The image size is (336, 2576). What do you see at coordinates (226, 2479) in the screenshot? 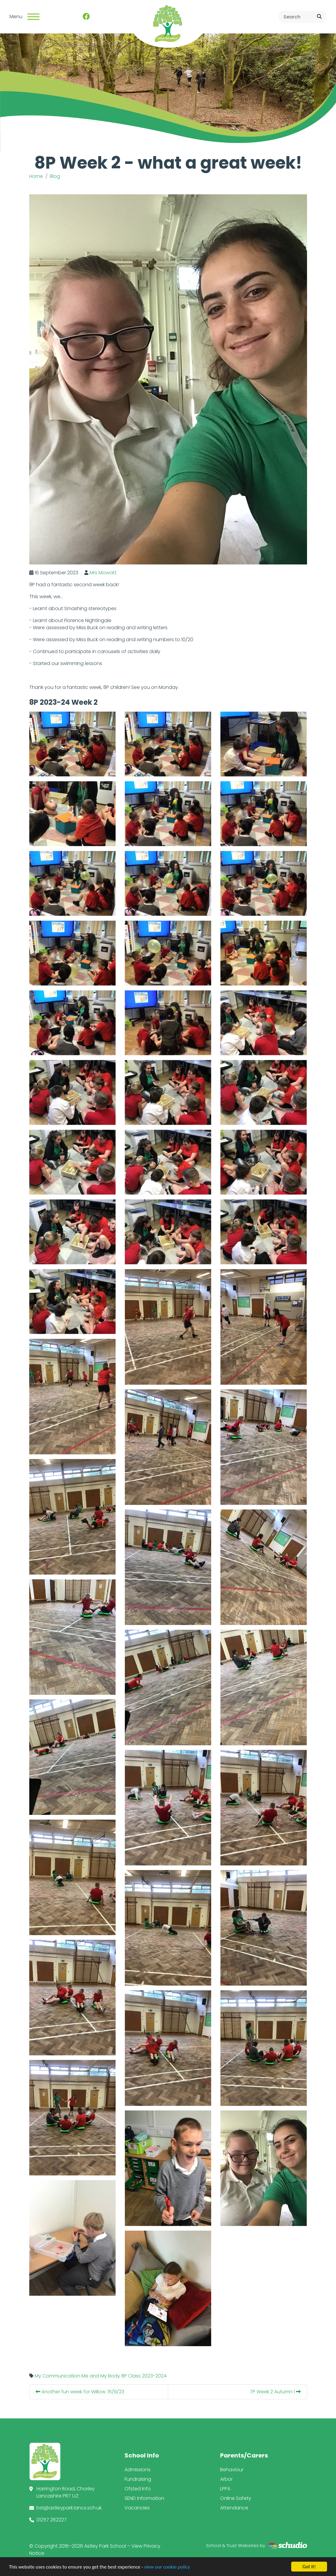
I see `Arbor` at bounding box center [226, 2479].